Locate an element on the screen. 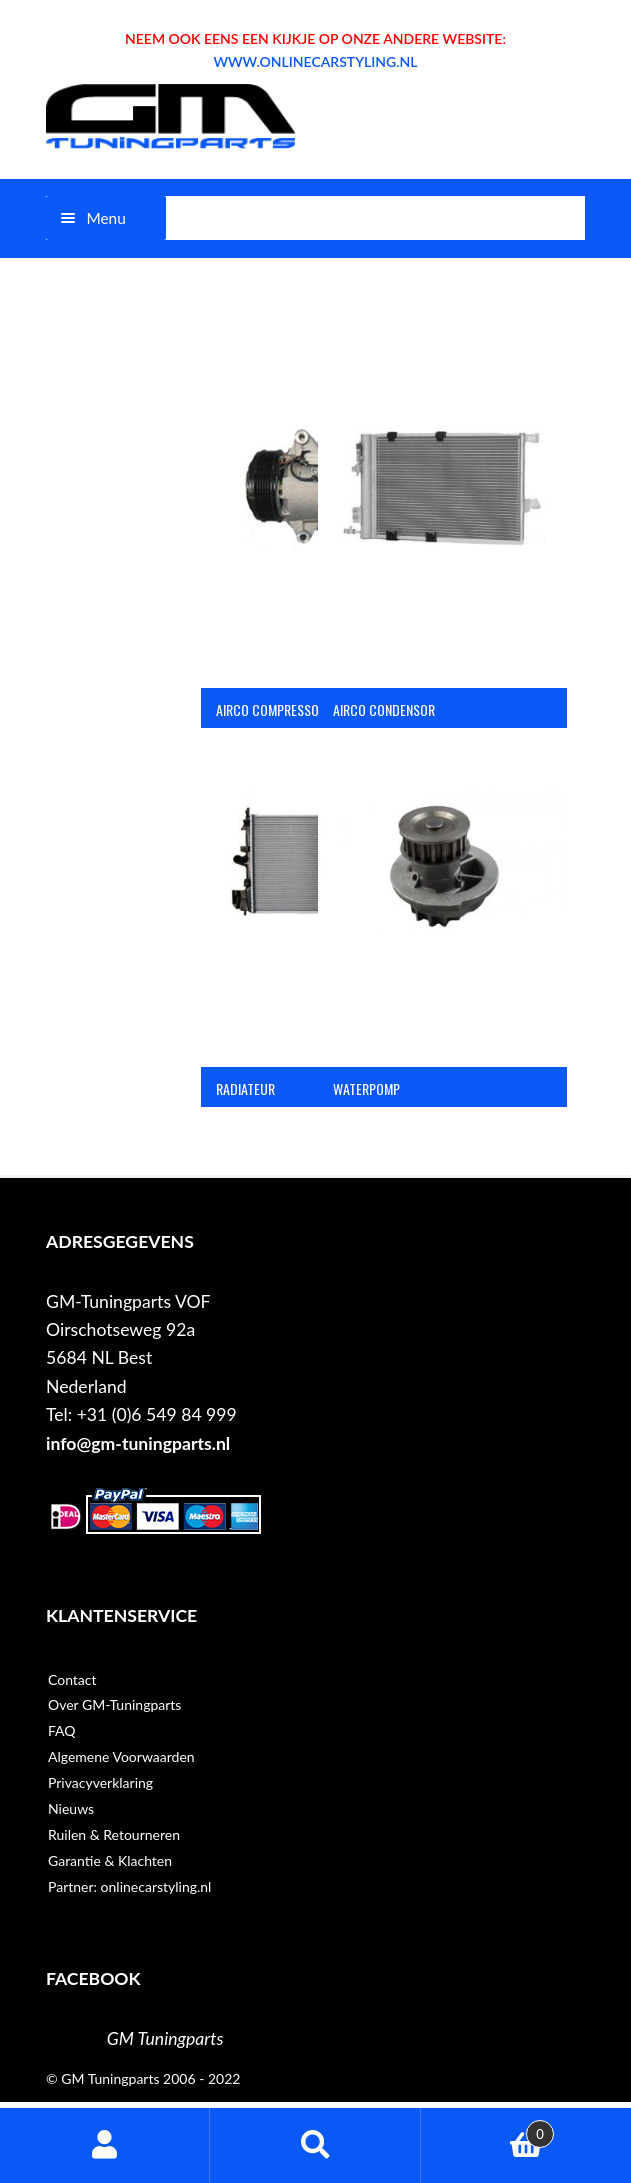  GM Tuningparts is located at coordinates (165, 2038).